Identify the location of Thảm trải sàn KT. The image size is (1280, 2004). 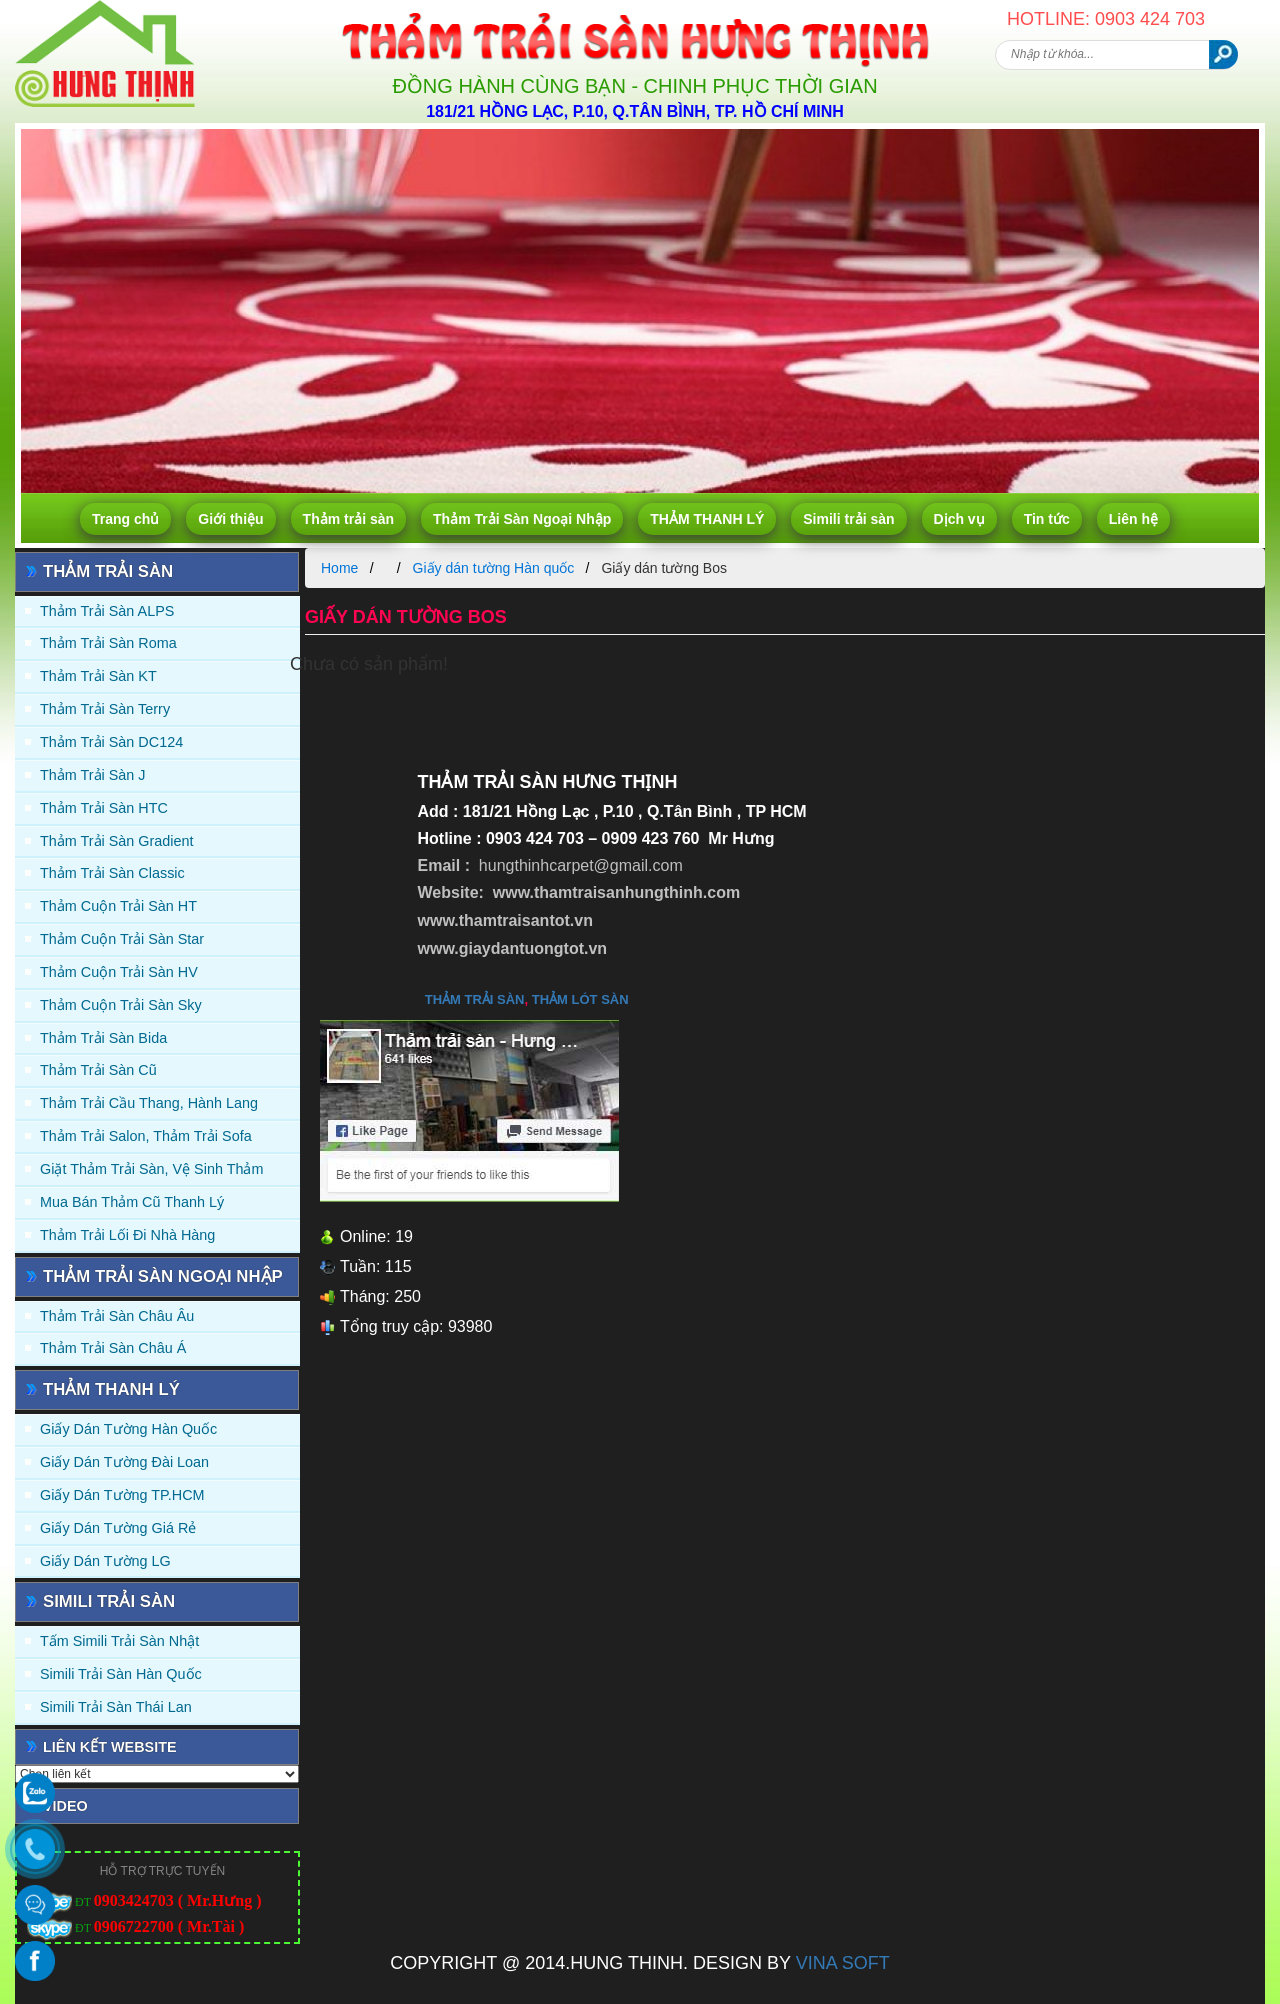
(98, 676).